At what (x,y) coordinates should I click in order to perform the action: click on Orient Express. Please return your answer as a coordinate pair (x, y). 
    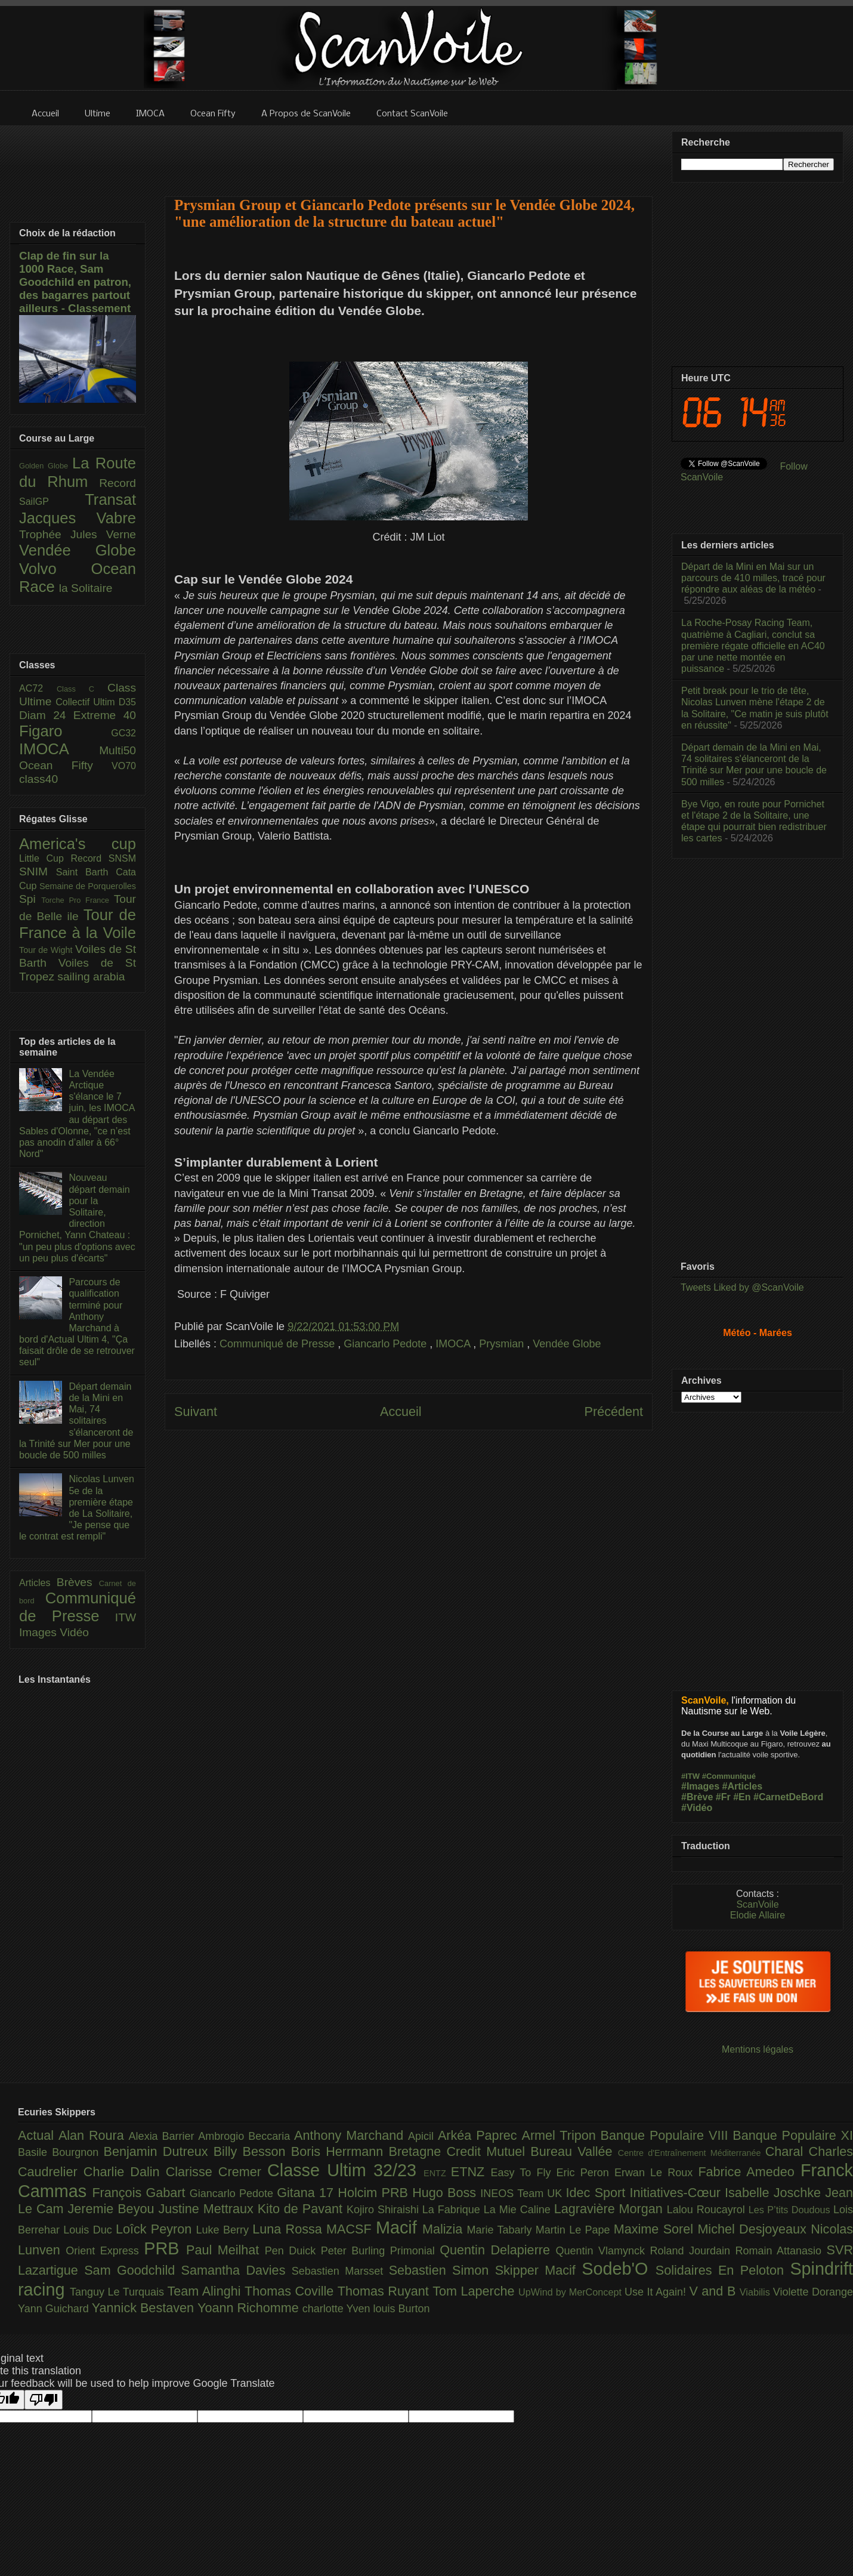
    Looking at the image, I should click on (105, 2251).